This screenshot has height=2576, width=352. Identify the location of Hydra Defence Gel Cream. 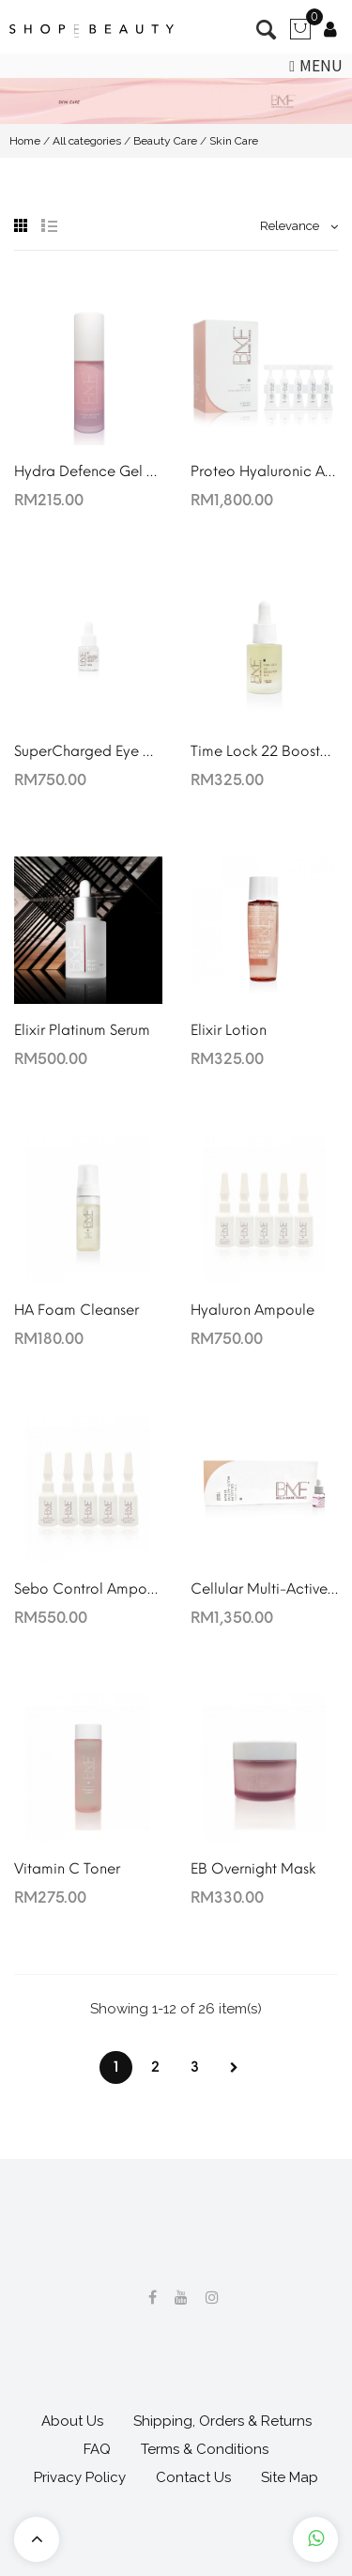
(88, 471).